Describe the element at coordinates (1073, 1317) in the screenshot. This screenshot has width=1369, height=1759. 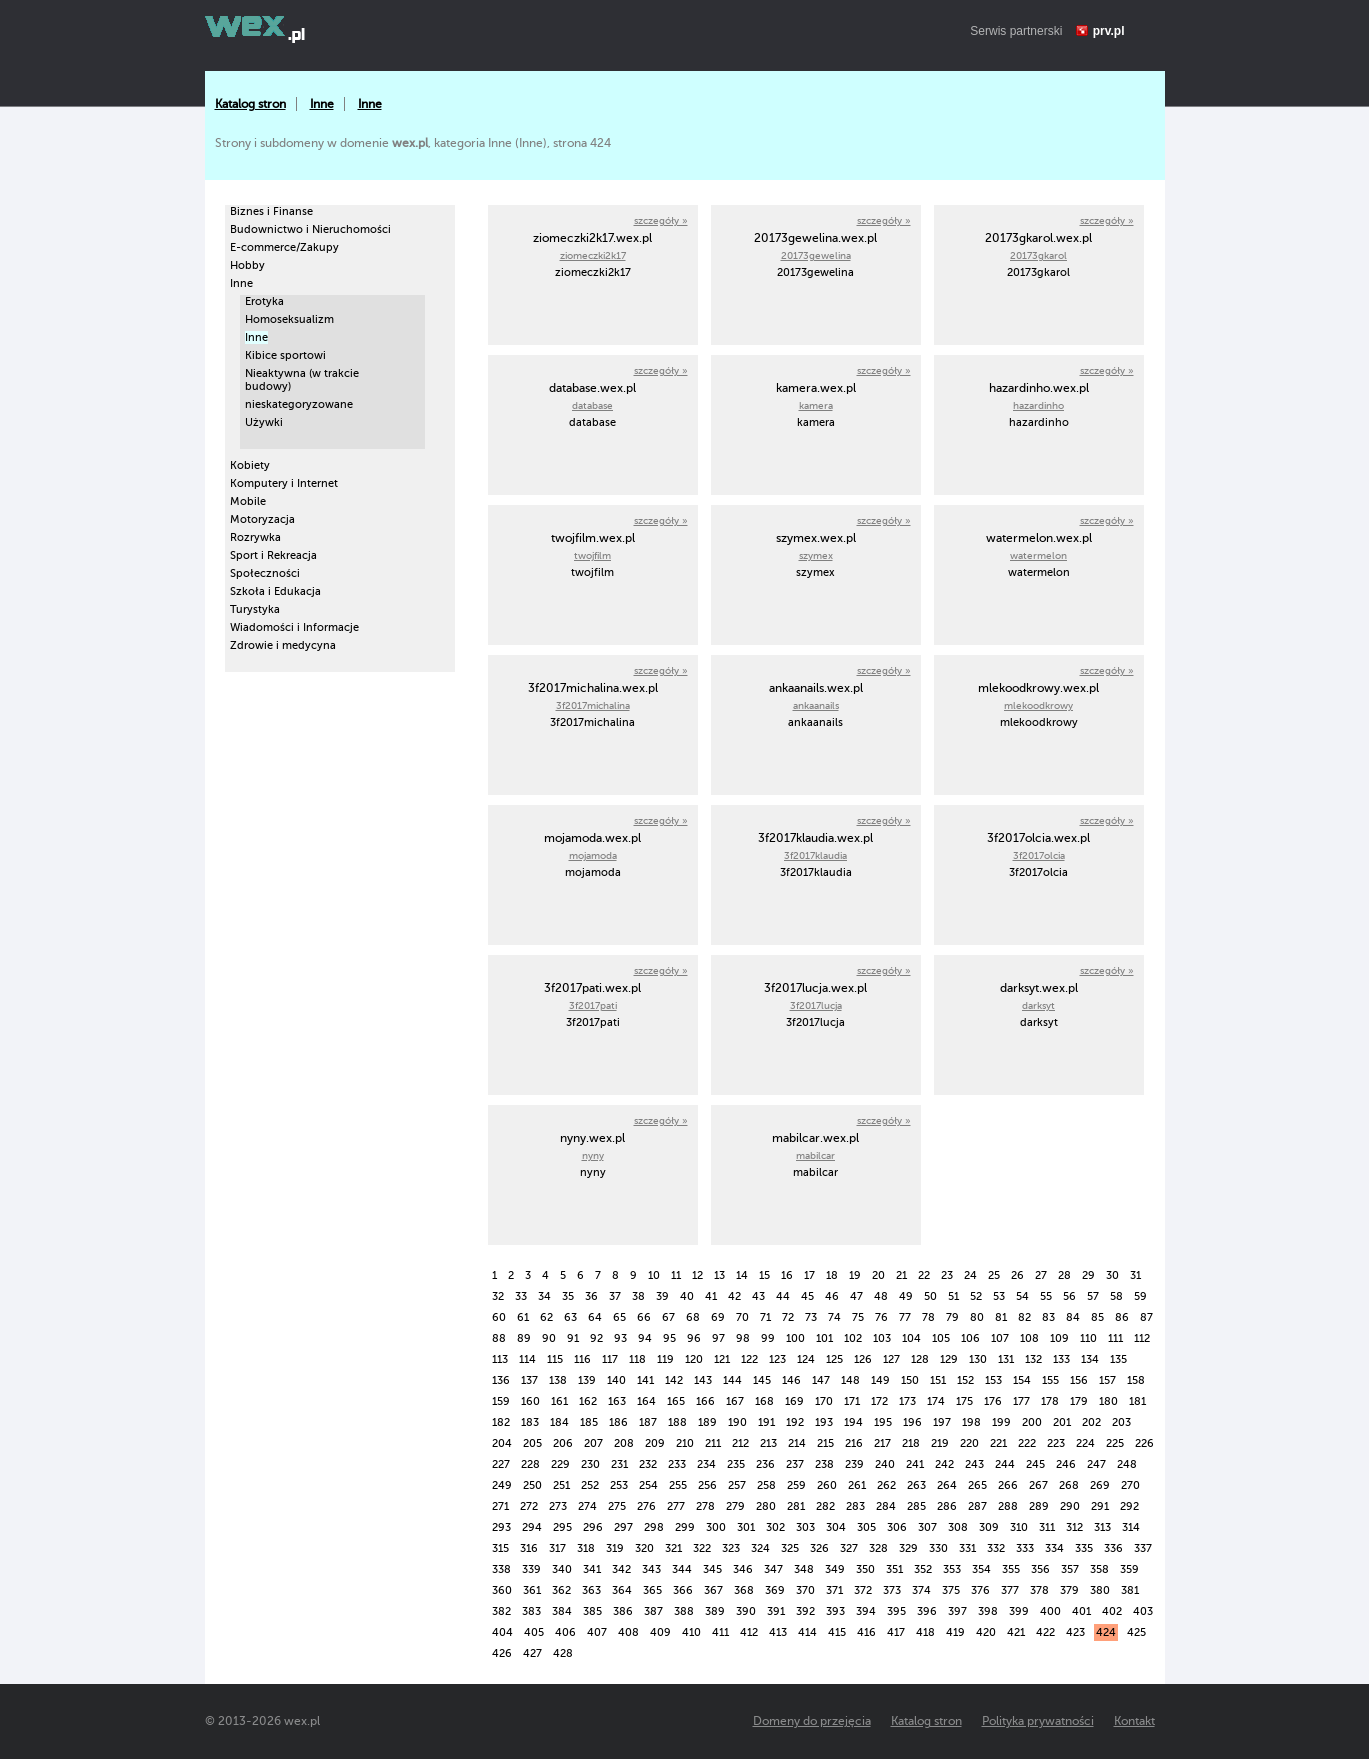
I see `84` at that location.